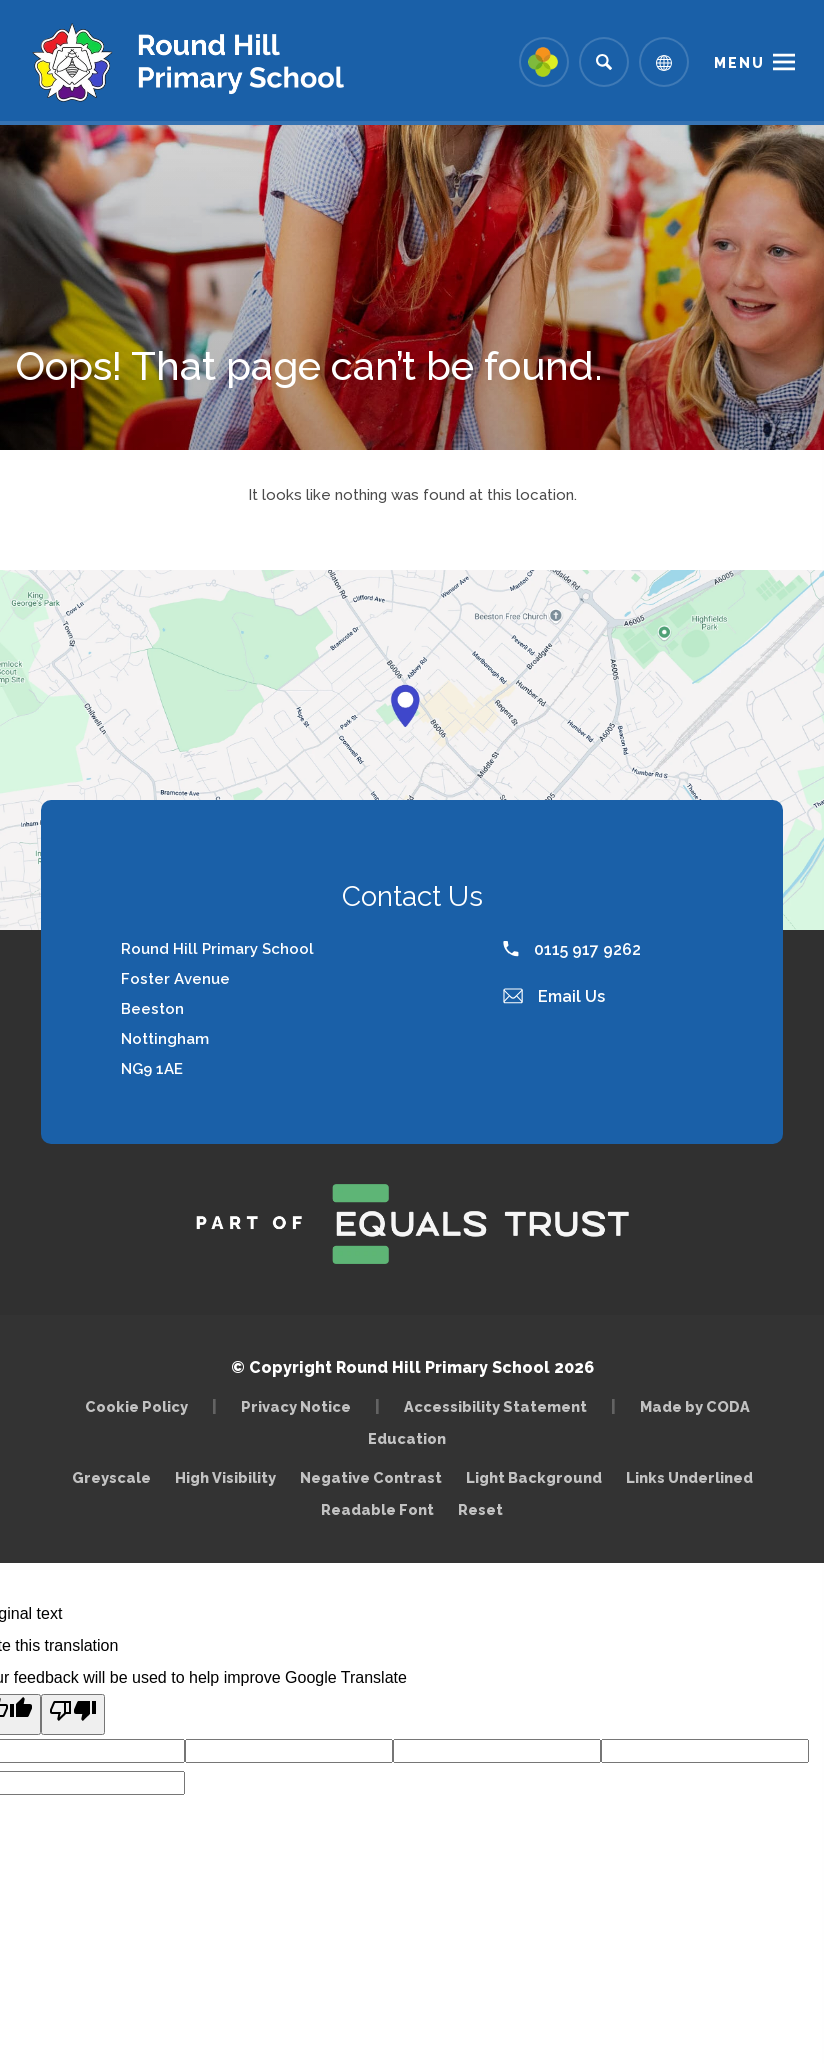 Image resolution: width=824 pixels, height=2067 pixels. Describe the element at coordinates (544, 62) in the screenshot. I see `[Link to Arbor - Parent Login]` at that location.